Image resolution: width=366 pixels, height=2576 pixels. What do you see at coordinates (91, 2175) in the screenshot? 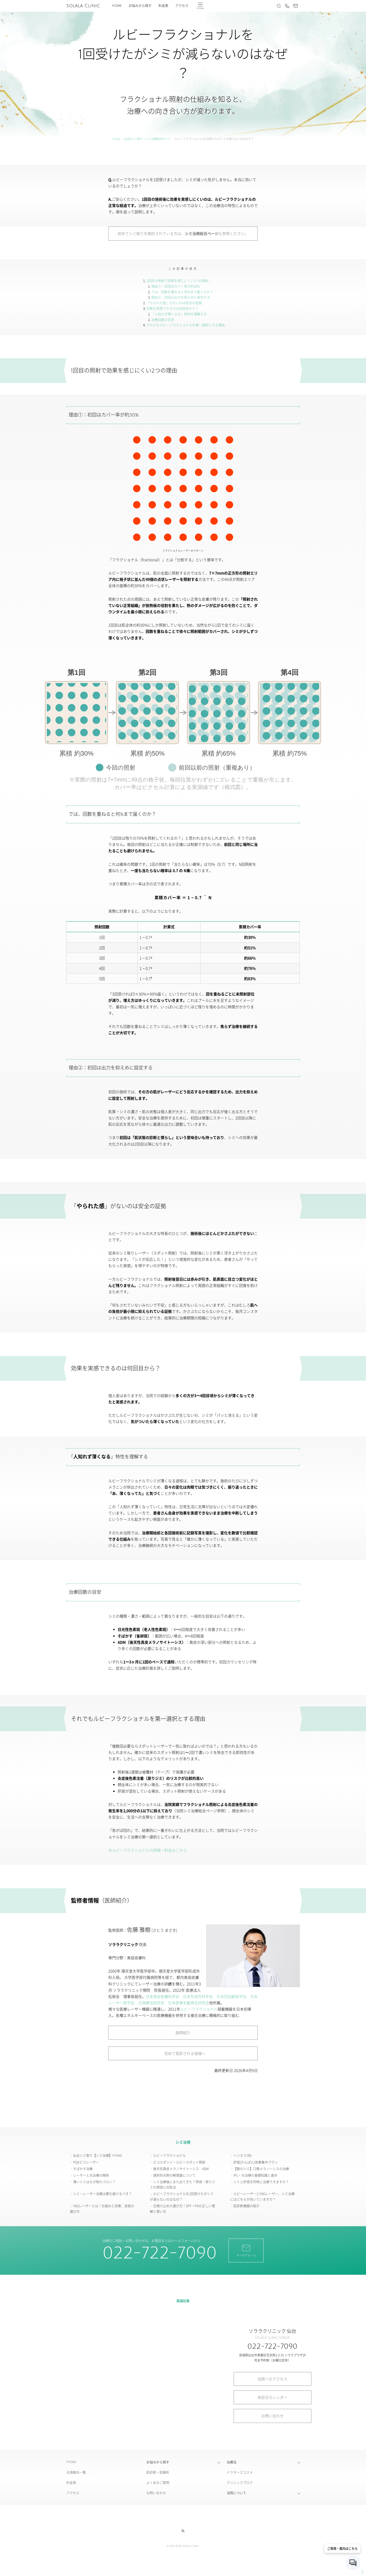
I see `レーザーと光治療の関係` at bounding box center [91, 2175].